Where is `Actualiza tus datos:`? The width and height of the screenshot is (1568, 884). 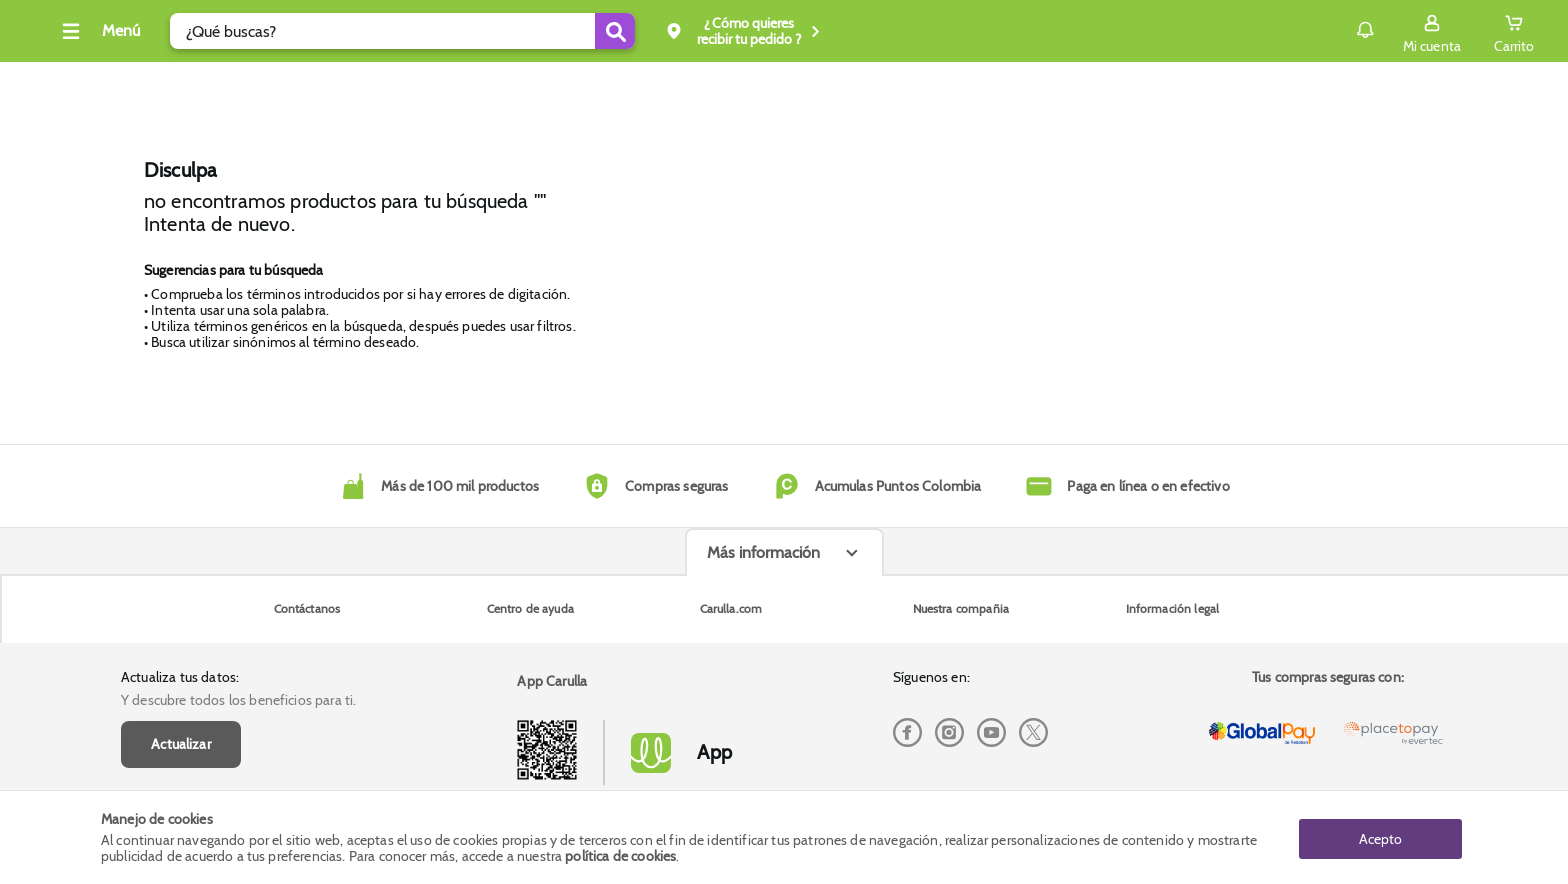
Actualiza tus datos: is located at coordinates (180, 552).